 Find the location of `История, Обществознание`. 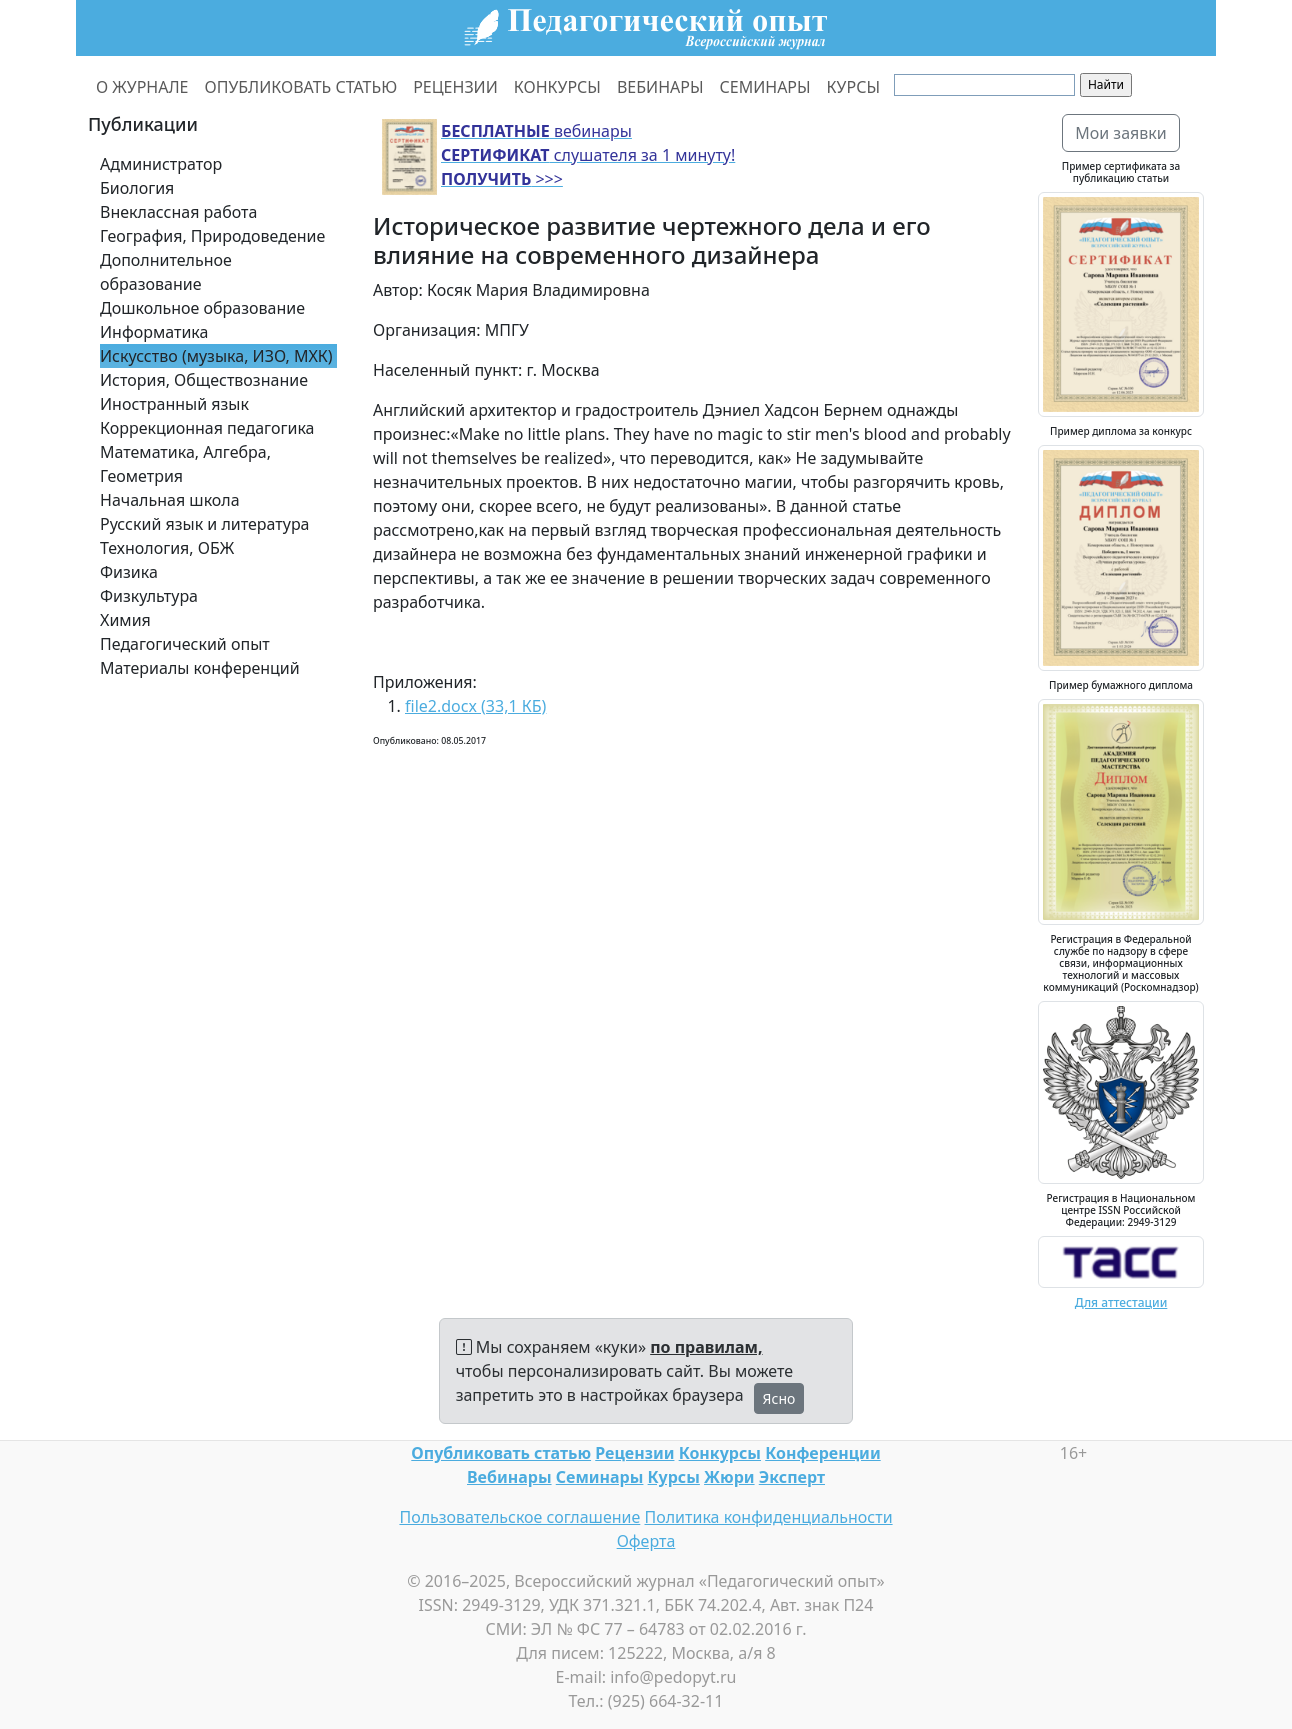

История, Обществознание is located at coordinates (204, 380).